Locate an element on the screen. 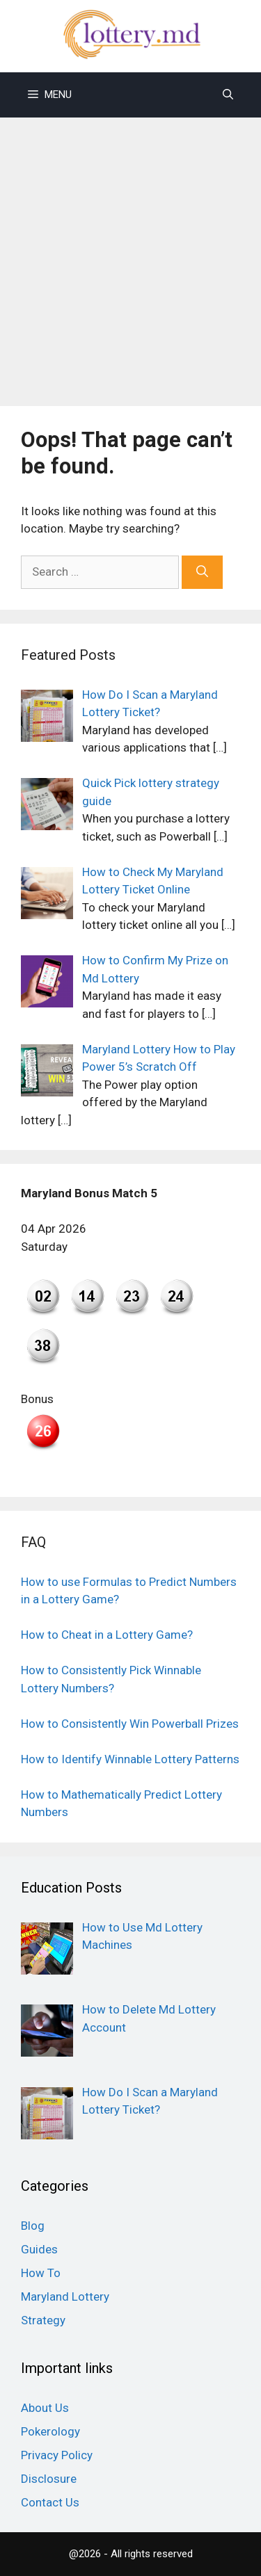 The height and width of the screenshot is (2576, 261). Disclosure is located at coordinates (49, 2479).